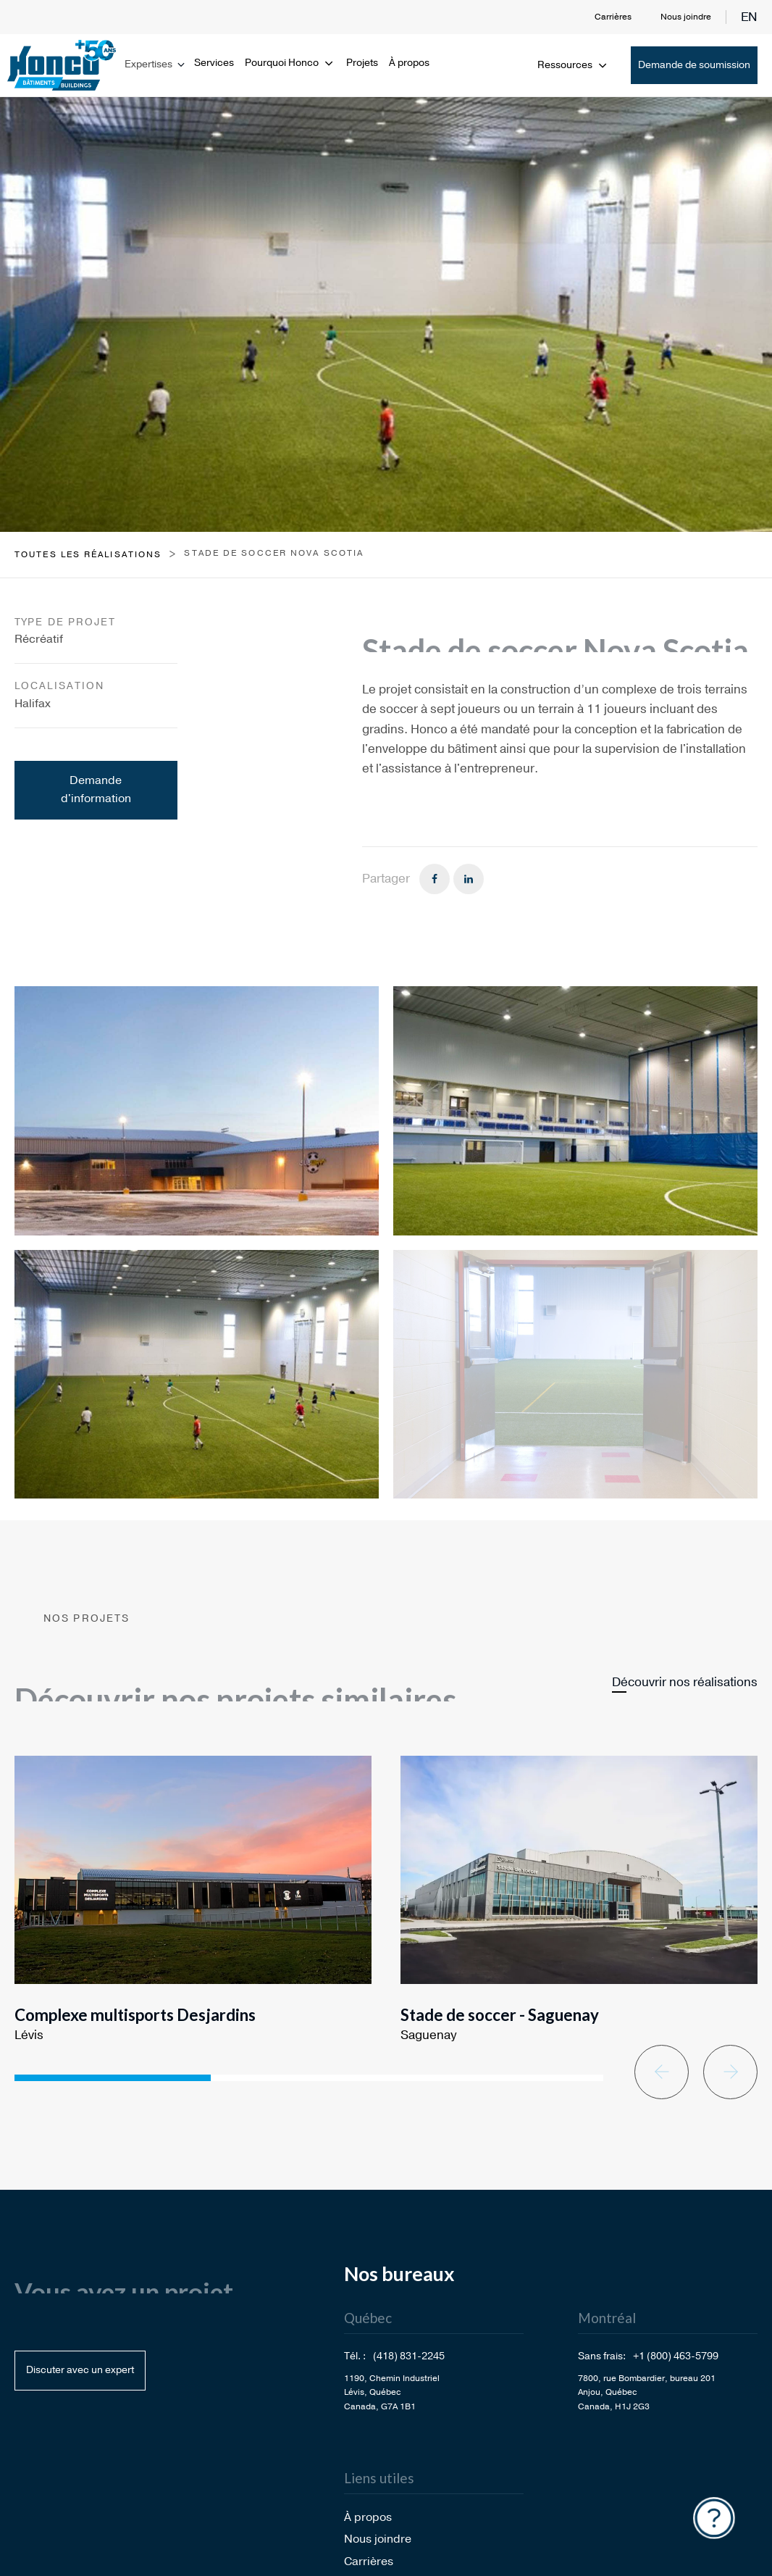  I want to click on À propos, so click(409, 63).